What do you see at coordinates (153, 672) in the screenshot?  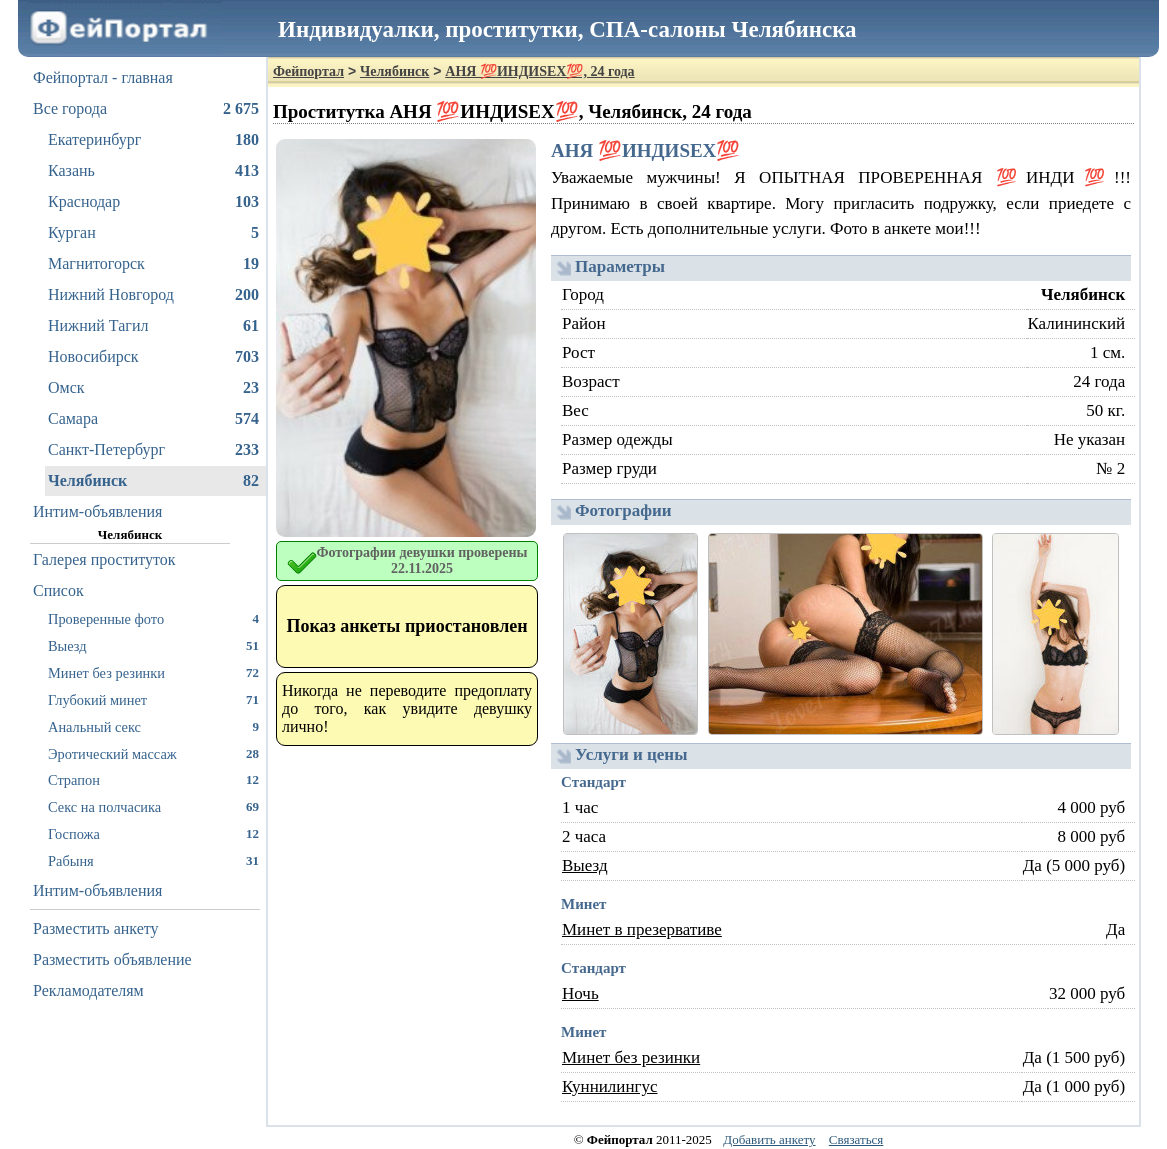 I see `Минет без резинки` at bounding box center [153, 672].